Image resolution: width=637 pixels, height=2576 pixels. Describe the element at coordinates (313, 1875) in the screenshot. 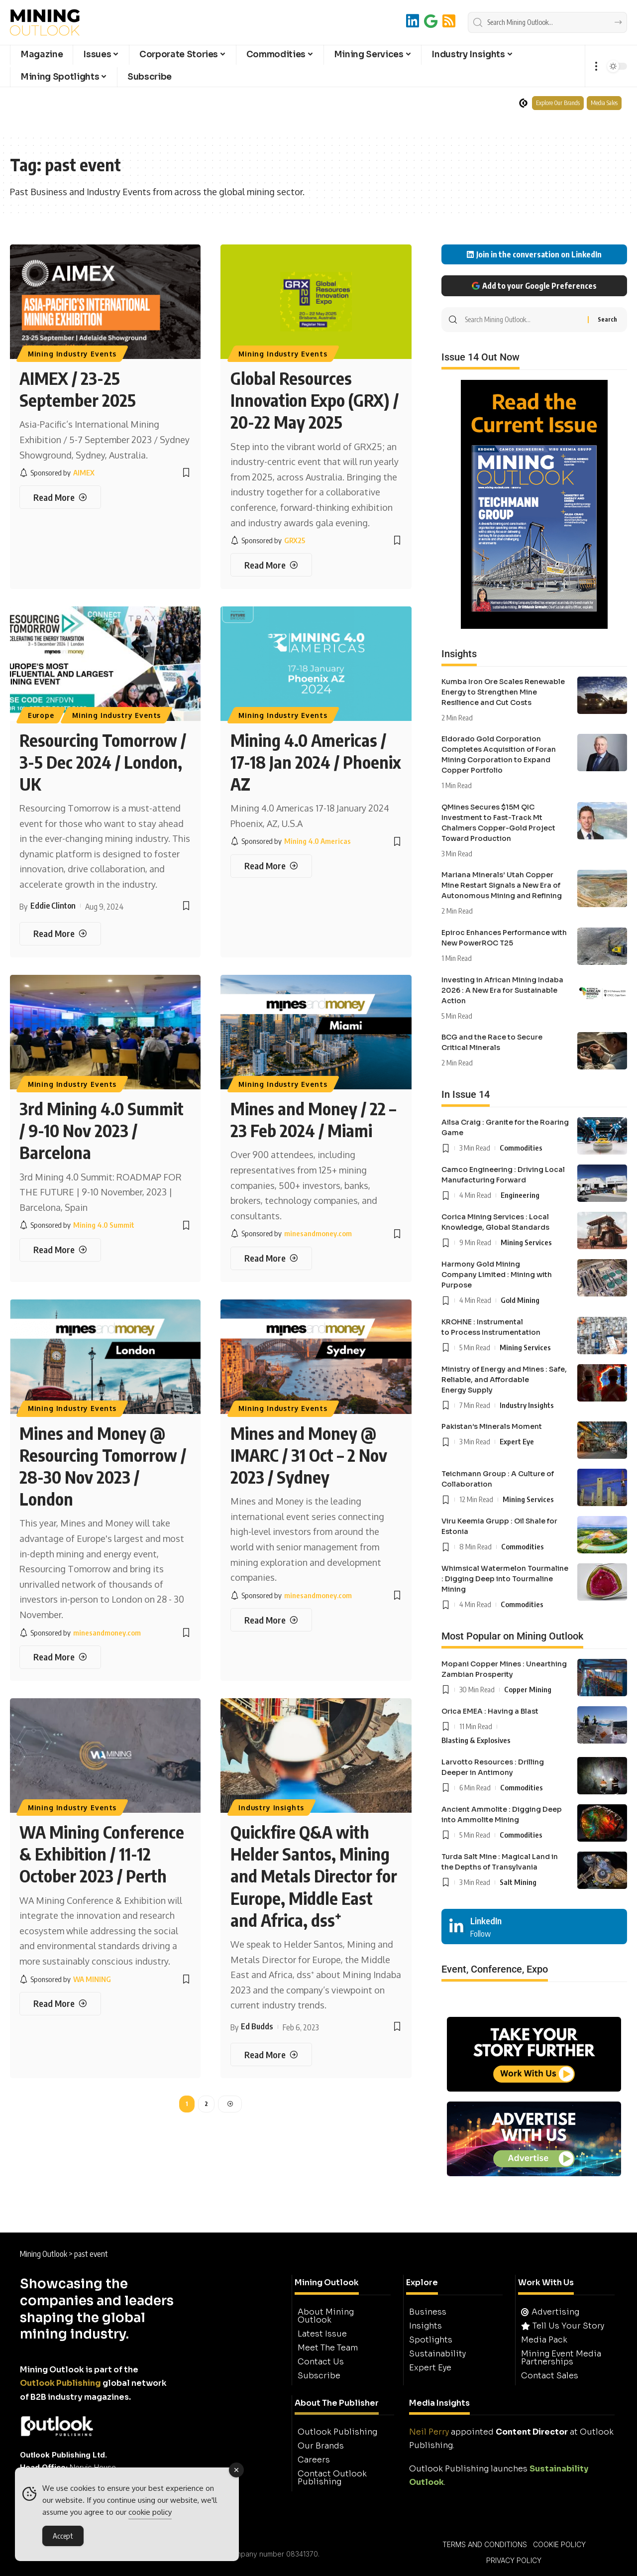

I see `Quickfire Q&A with Helder Santos, Mining and Metals Director for Europe, Middle East and Africa, dss⁺` at that location.